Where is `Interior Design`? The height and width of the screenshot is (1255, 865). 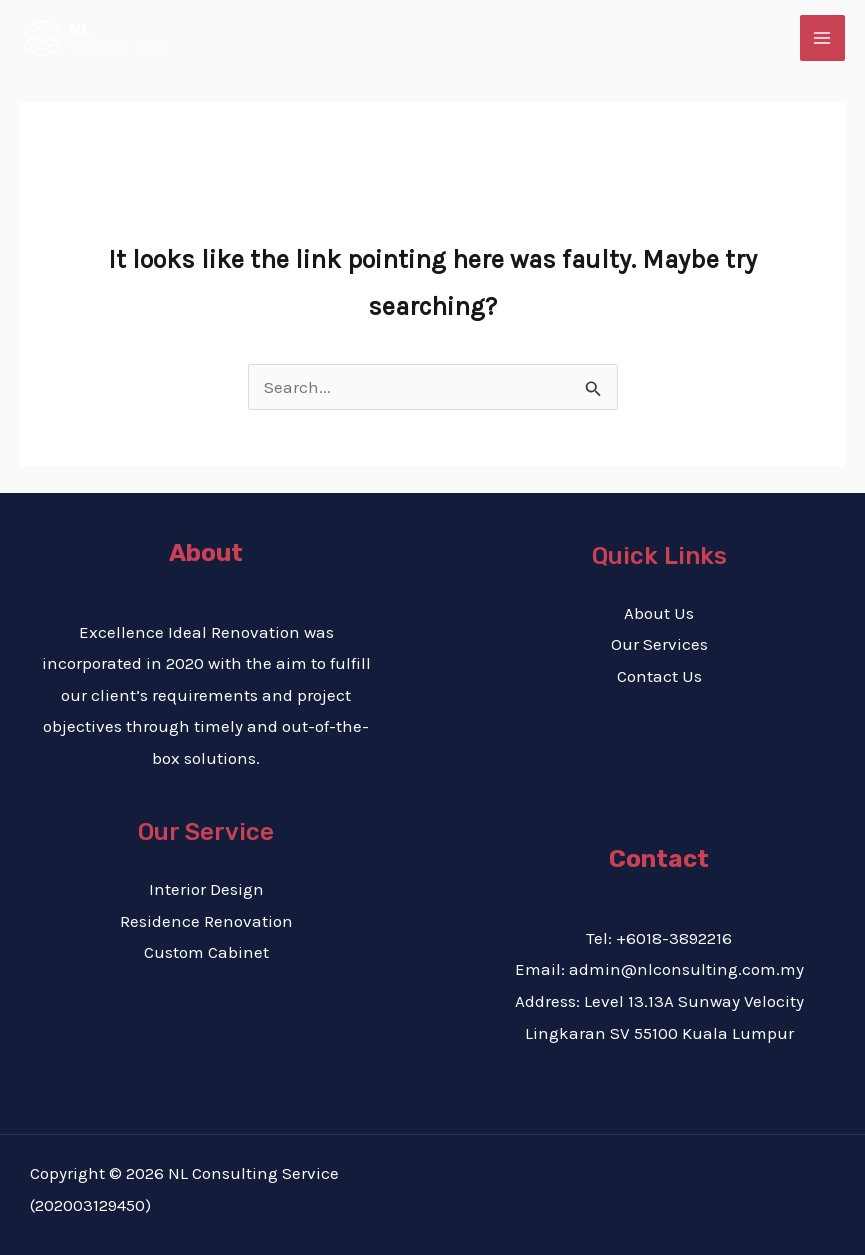 Interior Design is located at coordinates (206, 889).